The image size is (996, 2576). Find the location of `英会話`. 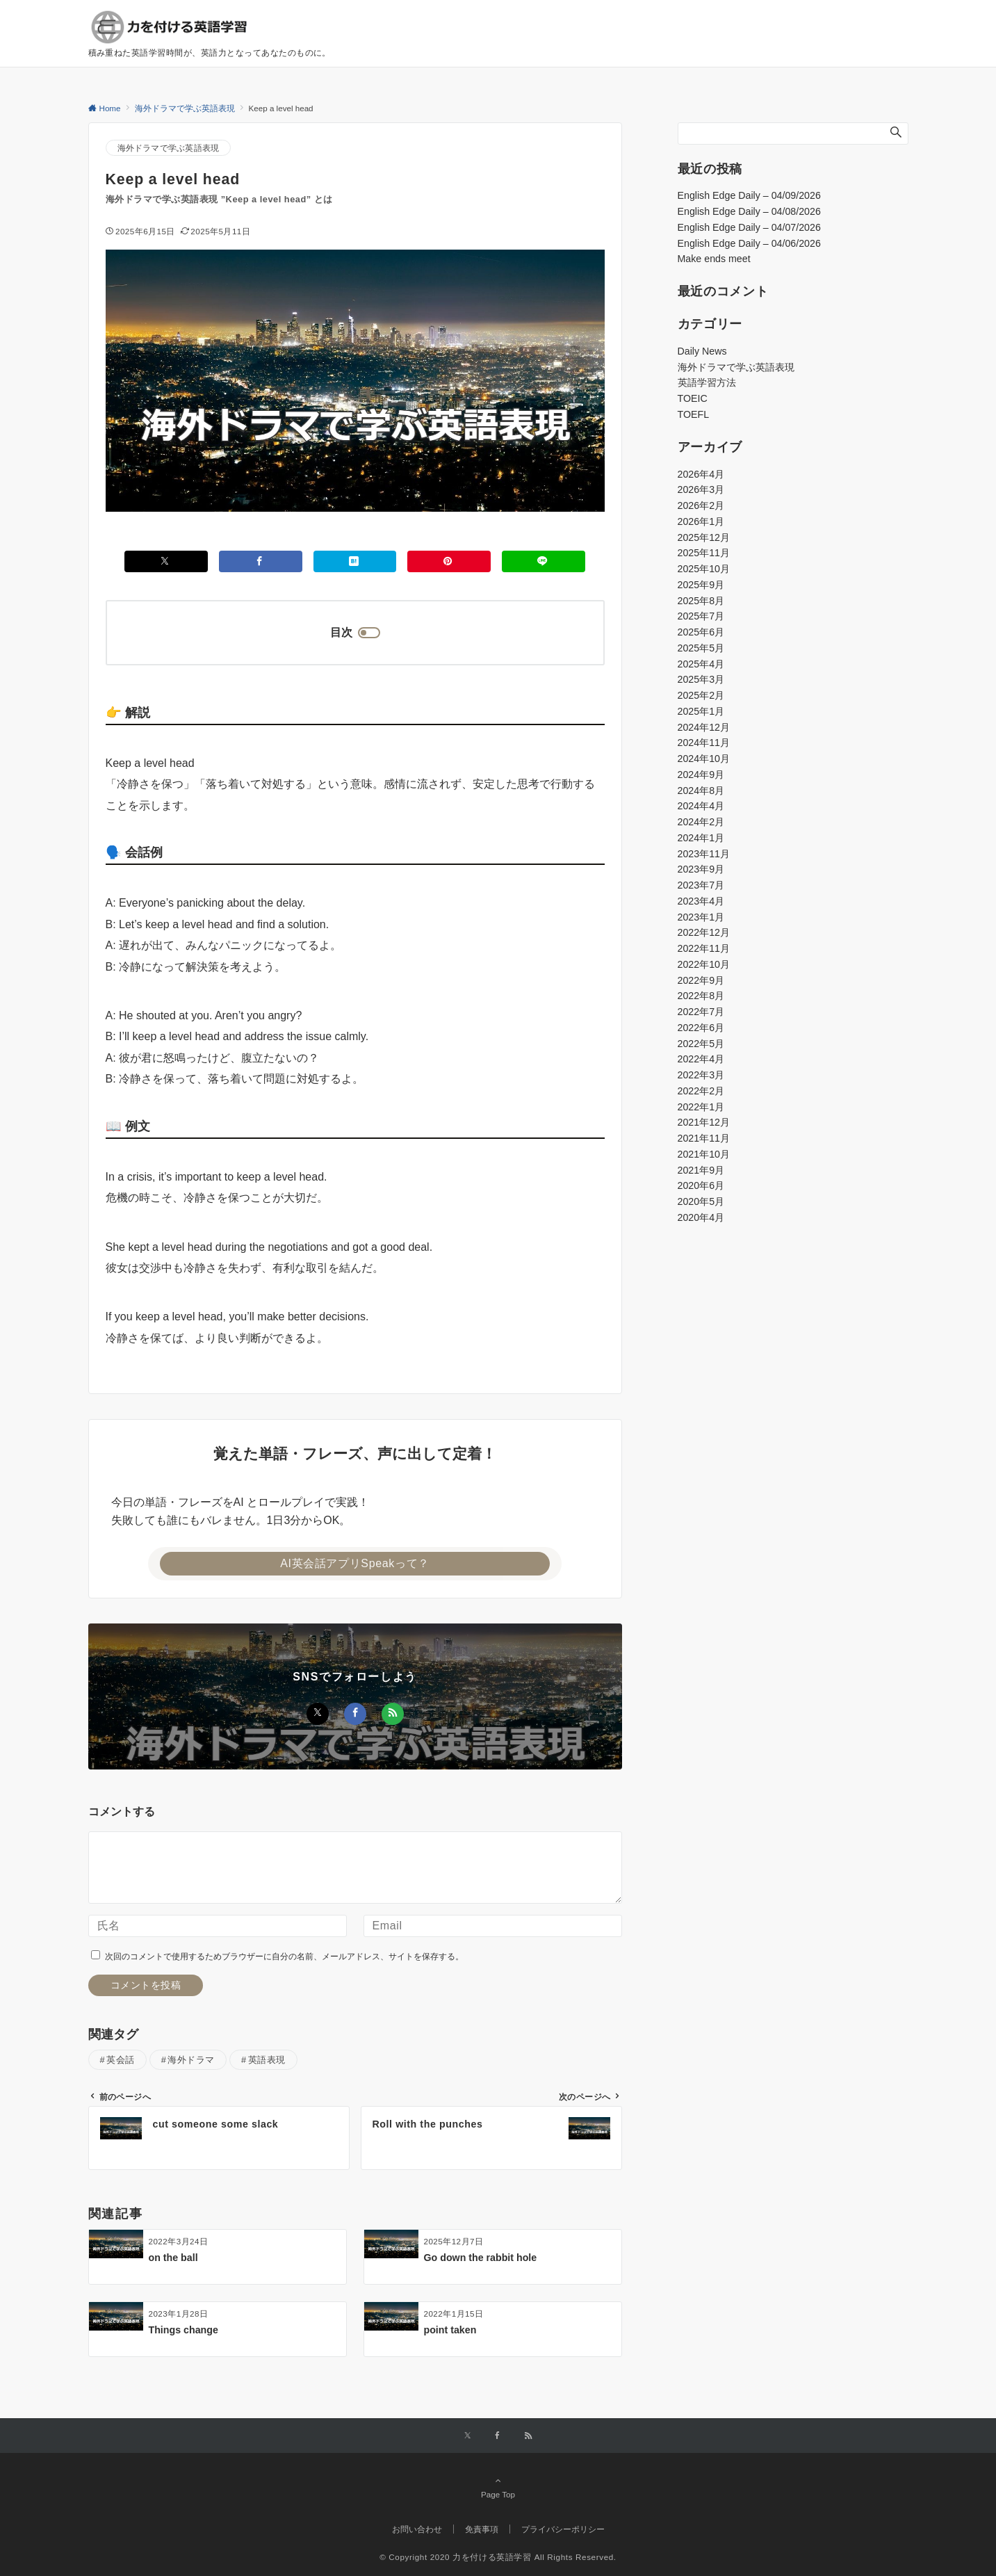

英会話 is located at coordinates (120, 2060).